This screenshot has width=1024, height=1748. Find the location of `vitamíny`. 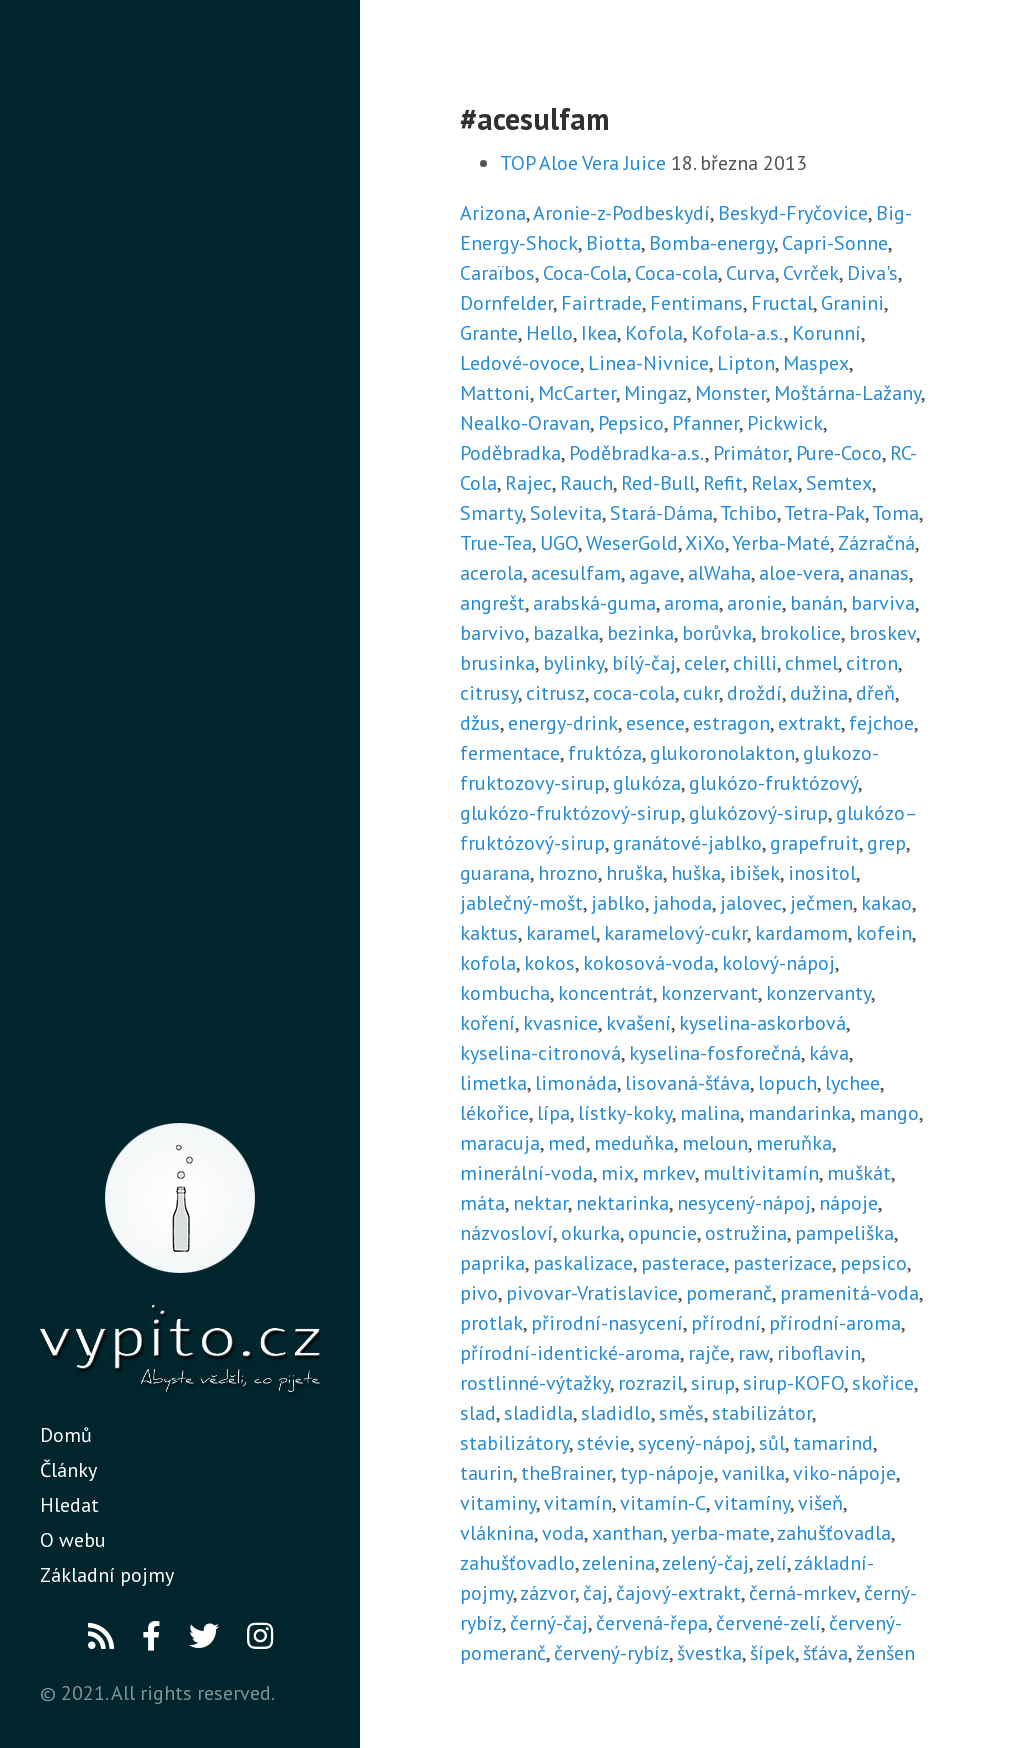

vitamíny is located at coordinates (752, 1503).